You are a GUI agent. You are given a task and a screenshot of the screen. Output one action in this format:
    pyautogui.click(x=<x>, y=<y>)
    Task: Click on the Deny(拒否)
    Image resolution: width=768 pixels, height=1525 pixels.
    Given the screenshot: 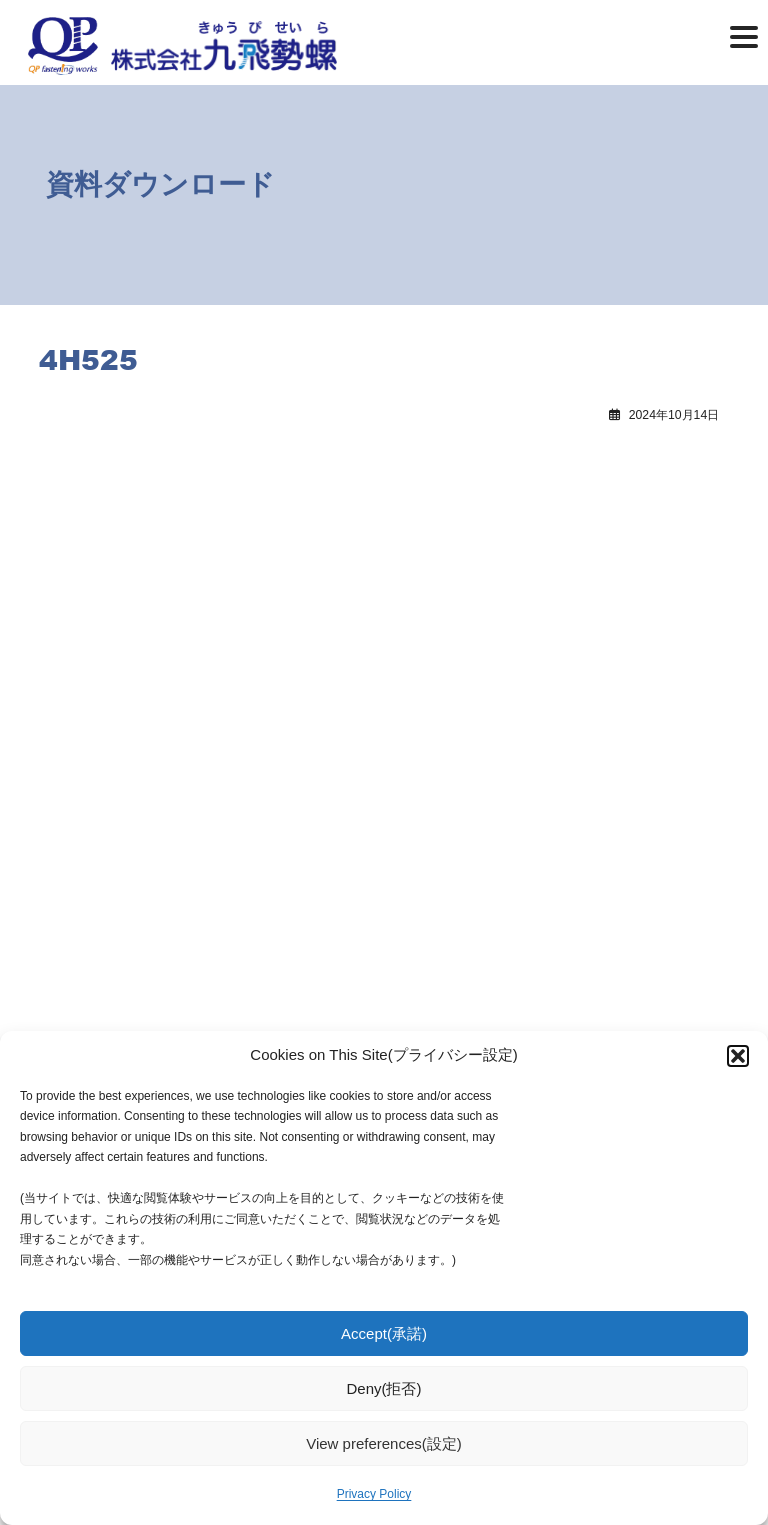 What is the action you would take?
    pyautogui.click(x=383, y=1388)
    